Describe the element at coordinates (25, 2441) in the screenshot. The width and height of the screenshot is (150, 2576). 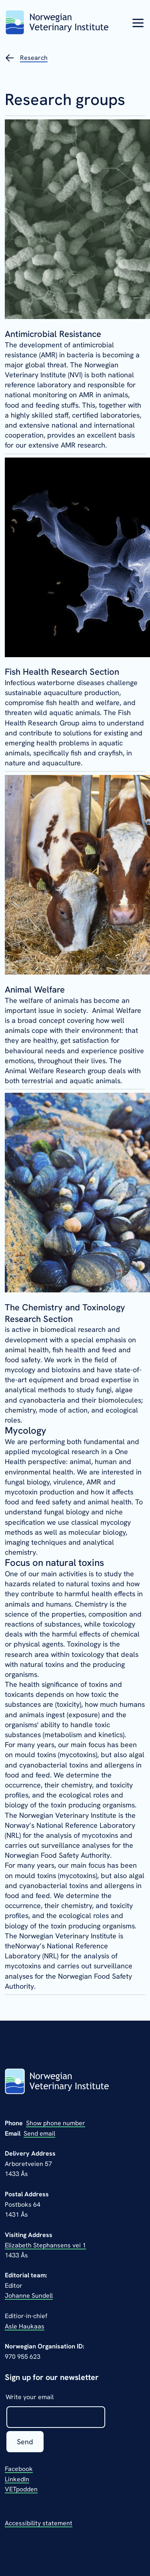
I see `Send` at that location.